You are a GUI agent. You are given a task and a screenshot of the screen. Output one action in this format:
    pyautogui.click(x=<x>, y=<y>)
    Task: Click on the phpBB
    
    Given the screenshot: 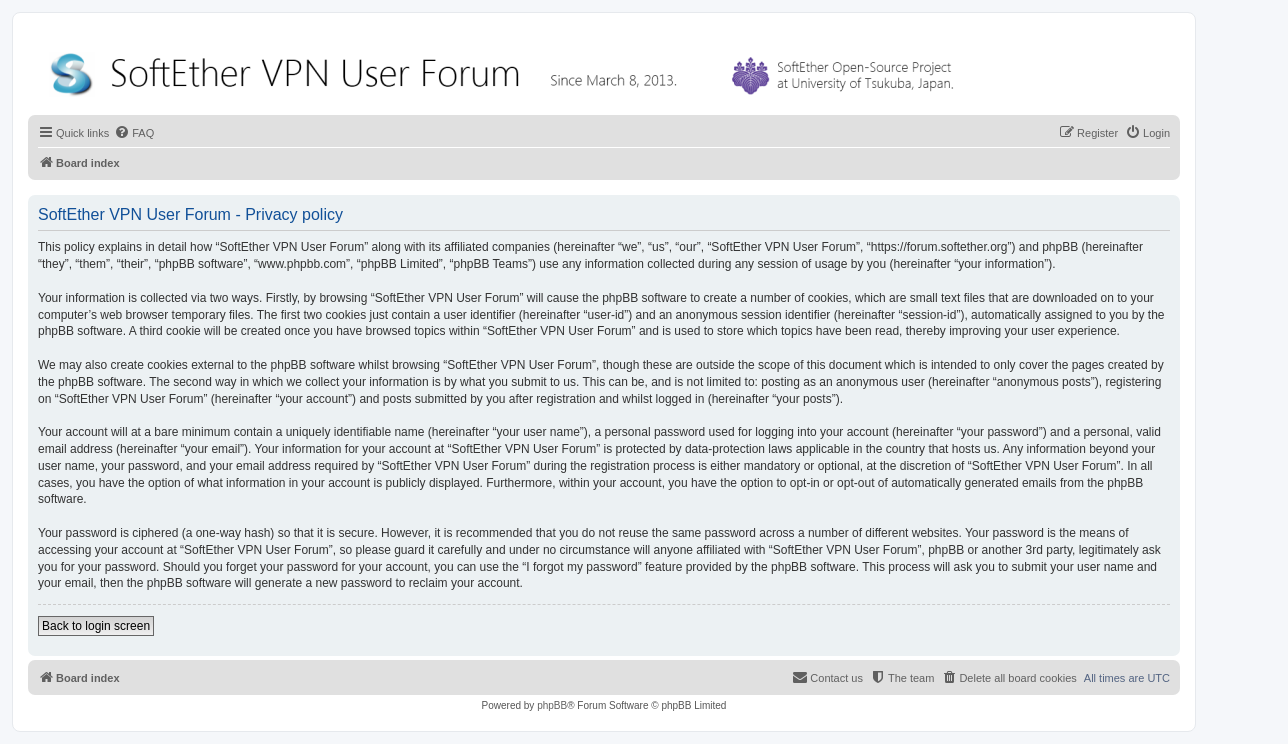 What is the action you would take?
    pyautogui.click(x=552, y=705)
    